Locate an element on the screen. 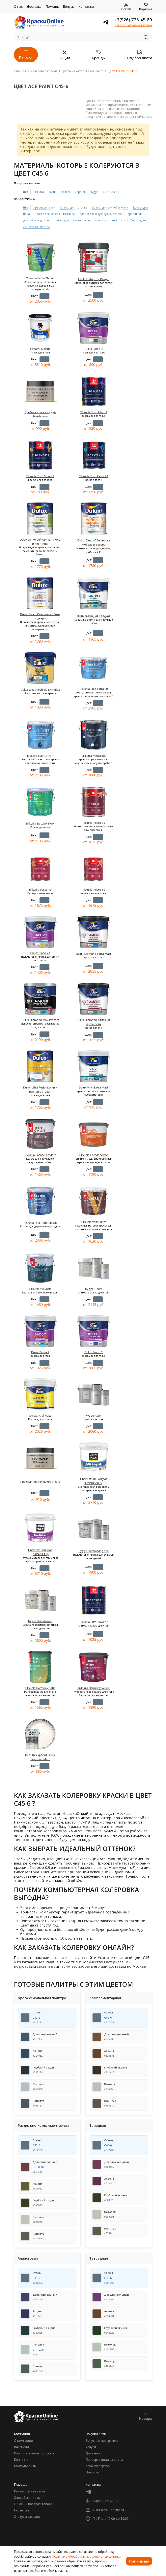 This screenshot has height=2576, width=166. Hygge is located at coordinates (94, 192).